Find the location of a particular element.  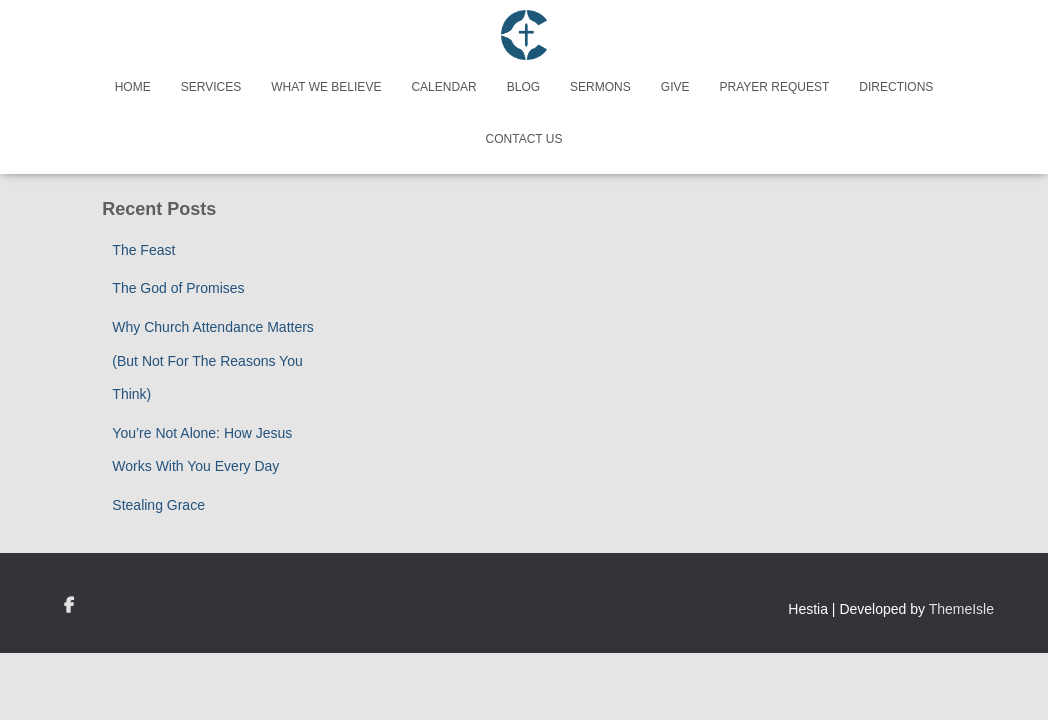

What We Believe is located at coordinates (326, 87).